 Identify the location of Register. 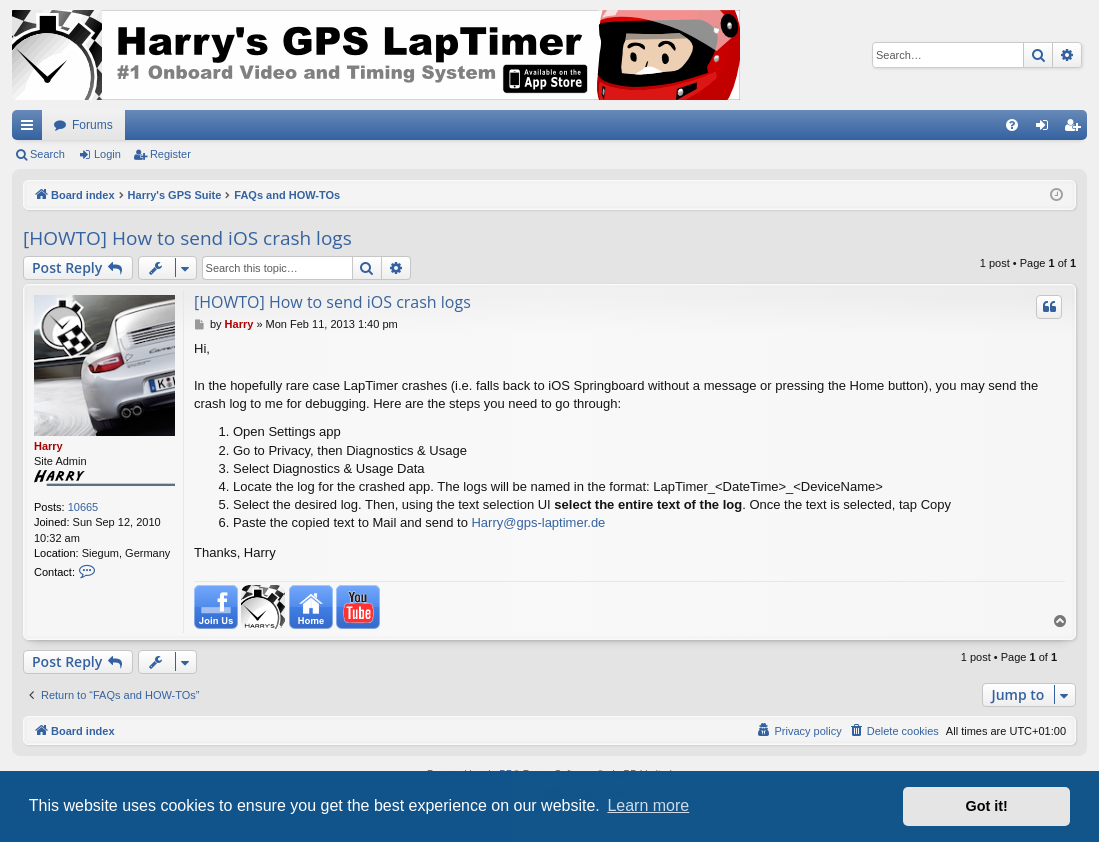
(170, 154).